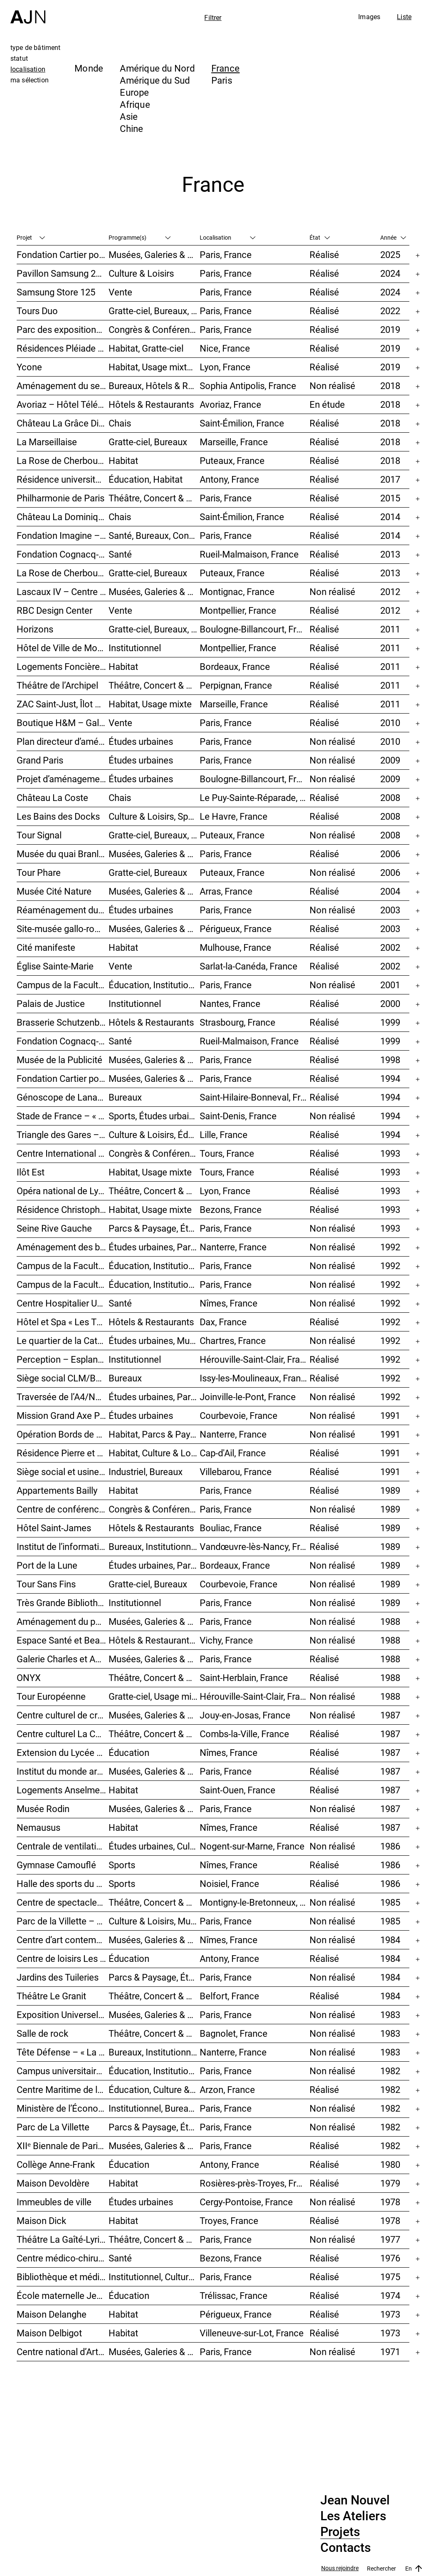 The image size is (426, 2576). What do you see at coordinates (63, 985) in the screenshot?
I see `Campus de la Faculté de Jussieu – Mission d’orientations architecturales et urbaines` at bounding box center [63, 985].